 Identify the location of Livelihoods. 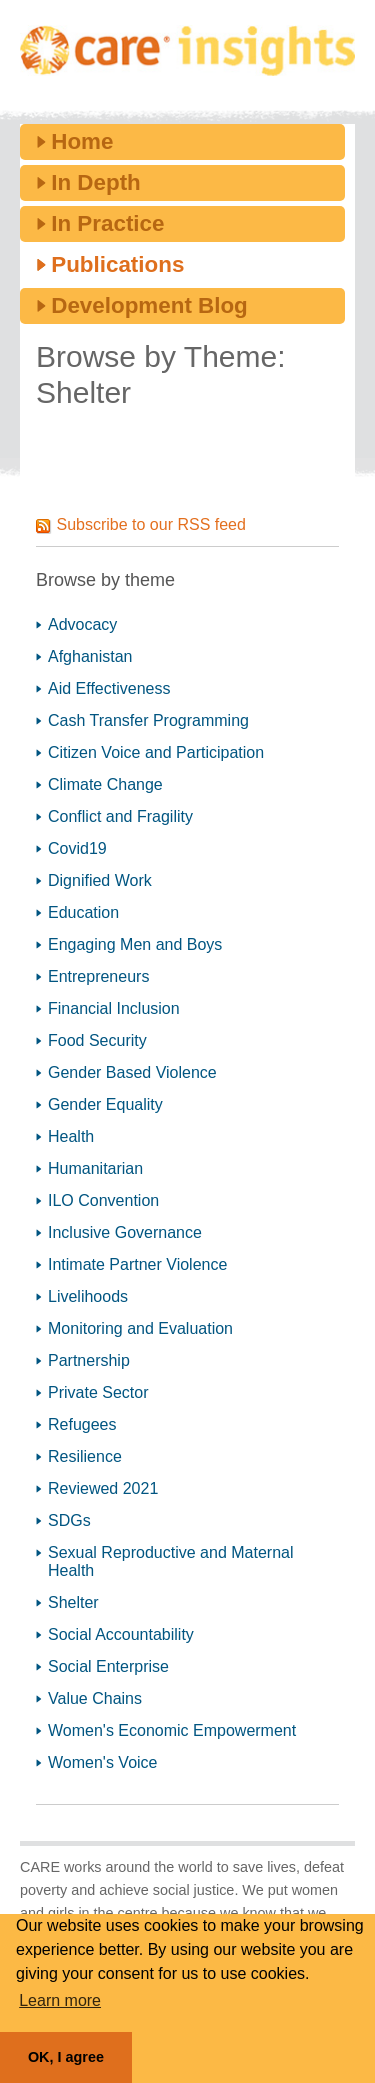
(88, 1296).